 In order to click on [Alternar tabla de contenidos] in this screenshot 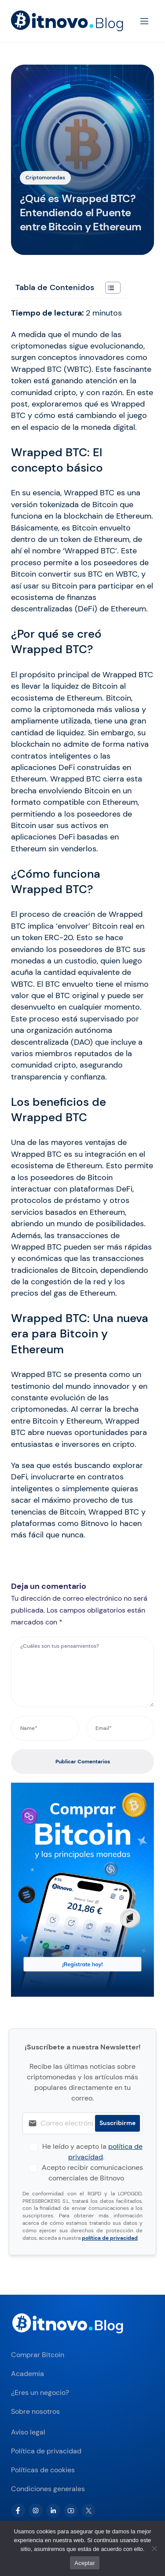, I will do `click(108, 287)`.